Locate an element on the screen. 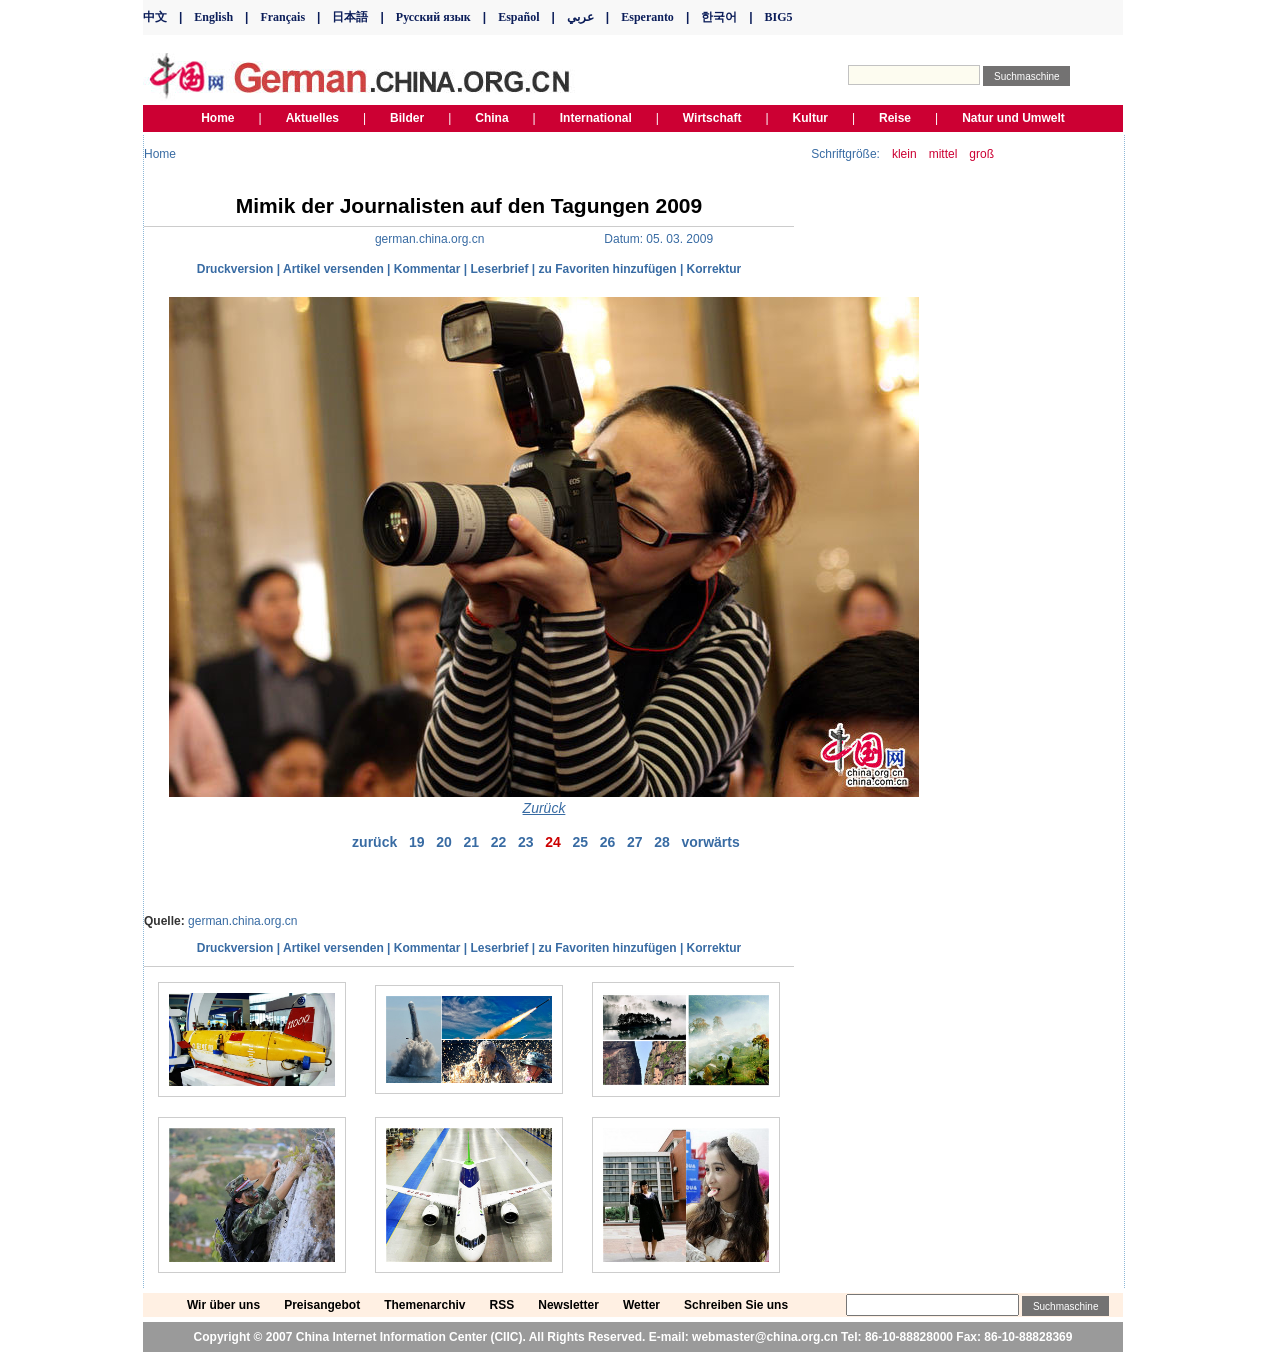 Image resolution: width=1266 pixels, height=1353 pixels. 26 is located at coordinates (608, 842).